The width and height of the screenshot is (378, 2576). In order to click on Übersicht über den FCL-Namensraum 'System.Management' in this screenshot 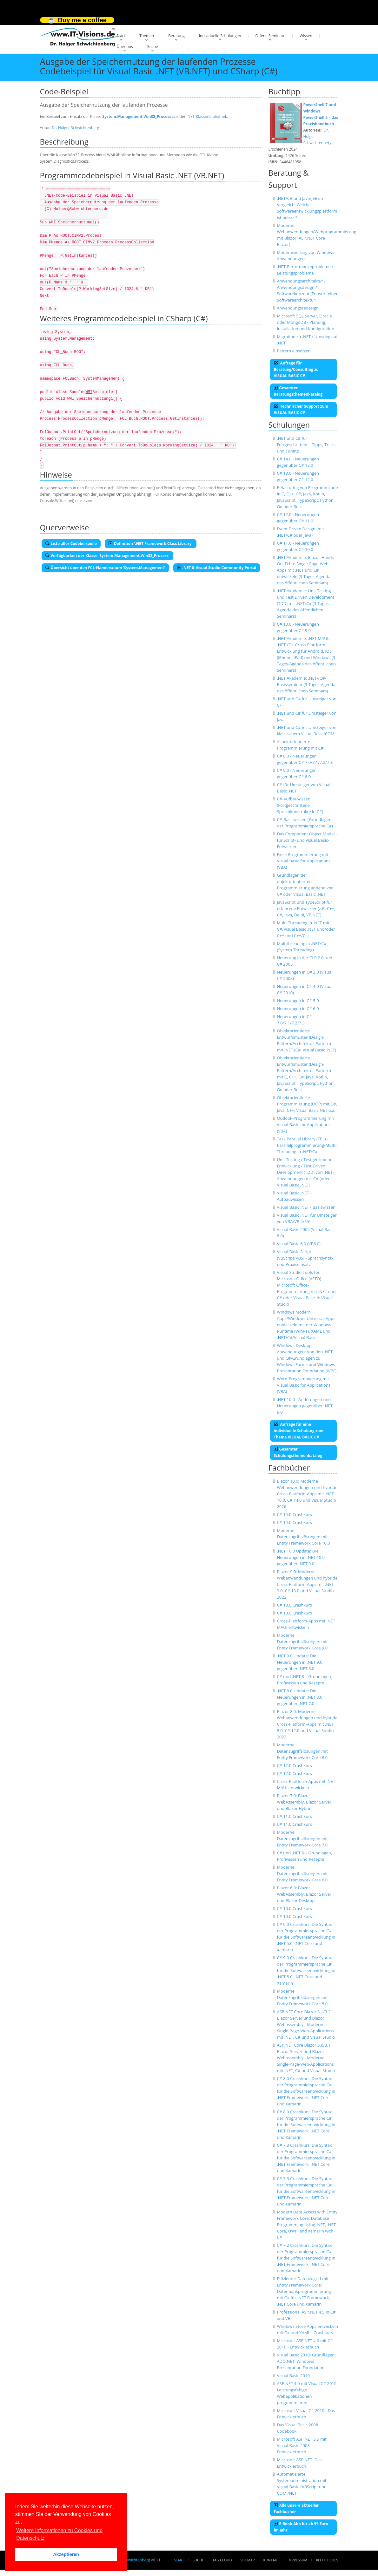, I will do `click(105, 567)`.